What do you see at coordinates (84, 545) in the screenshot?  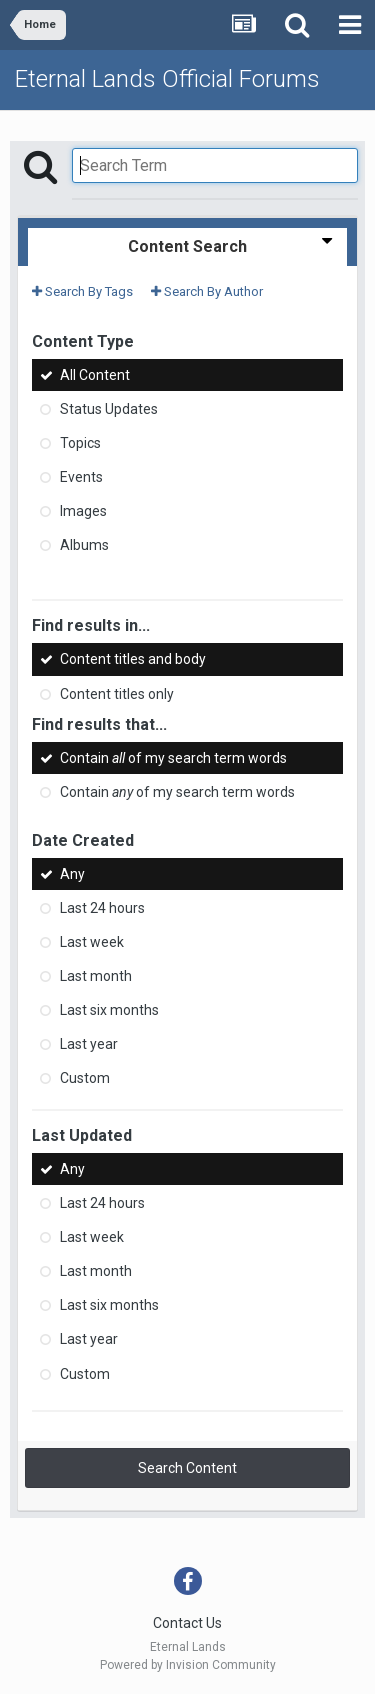 I see `Albums` at bounding box center [84, 545].